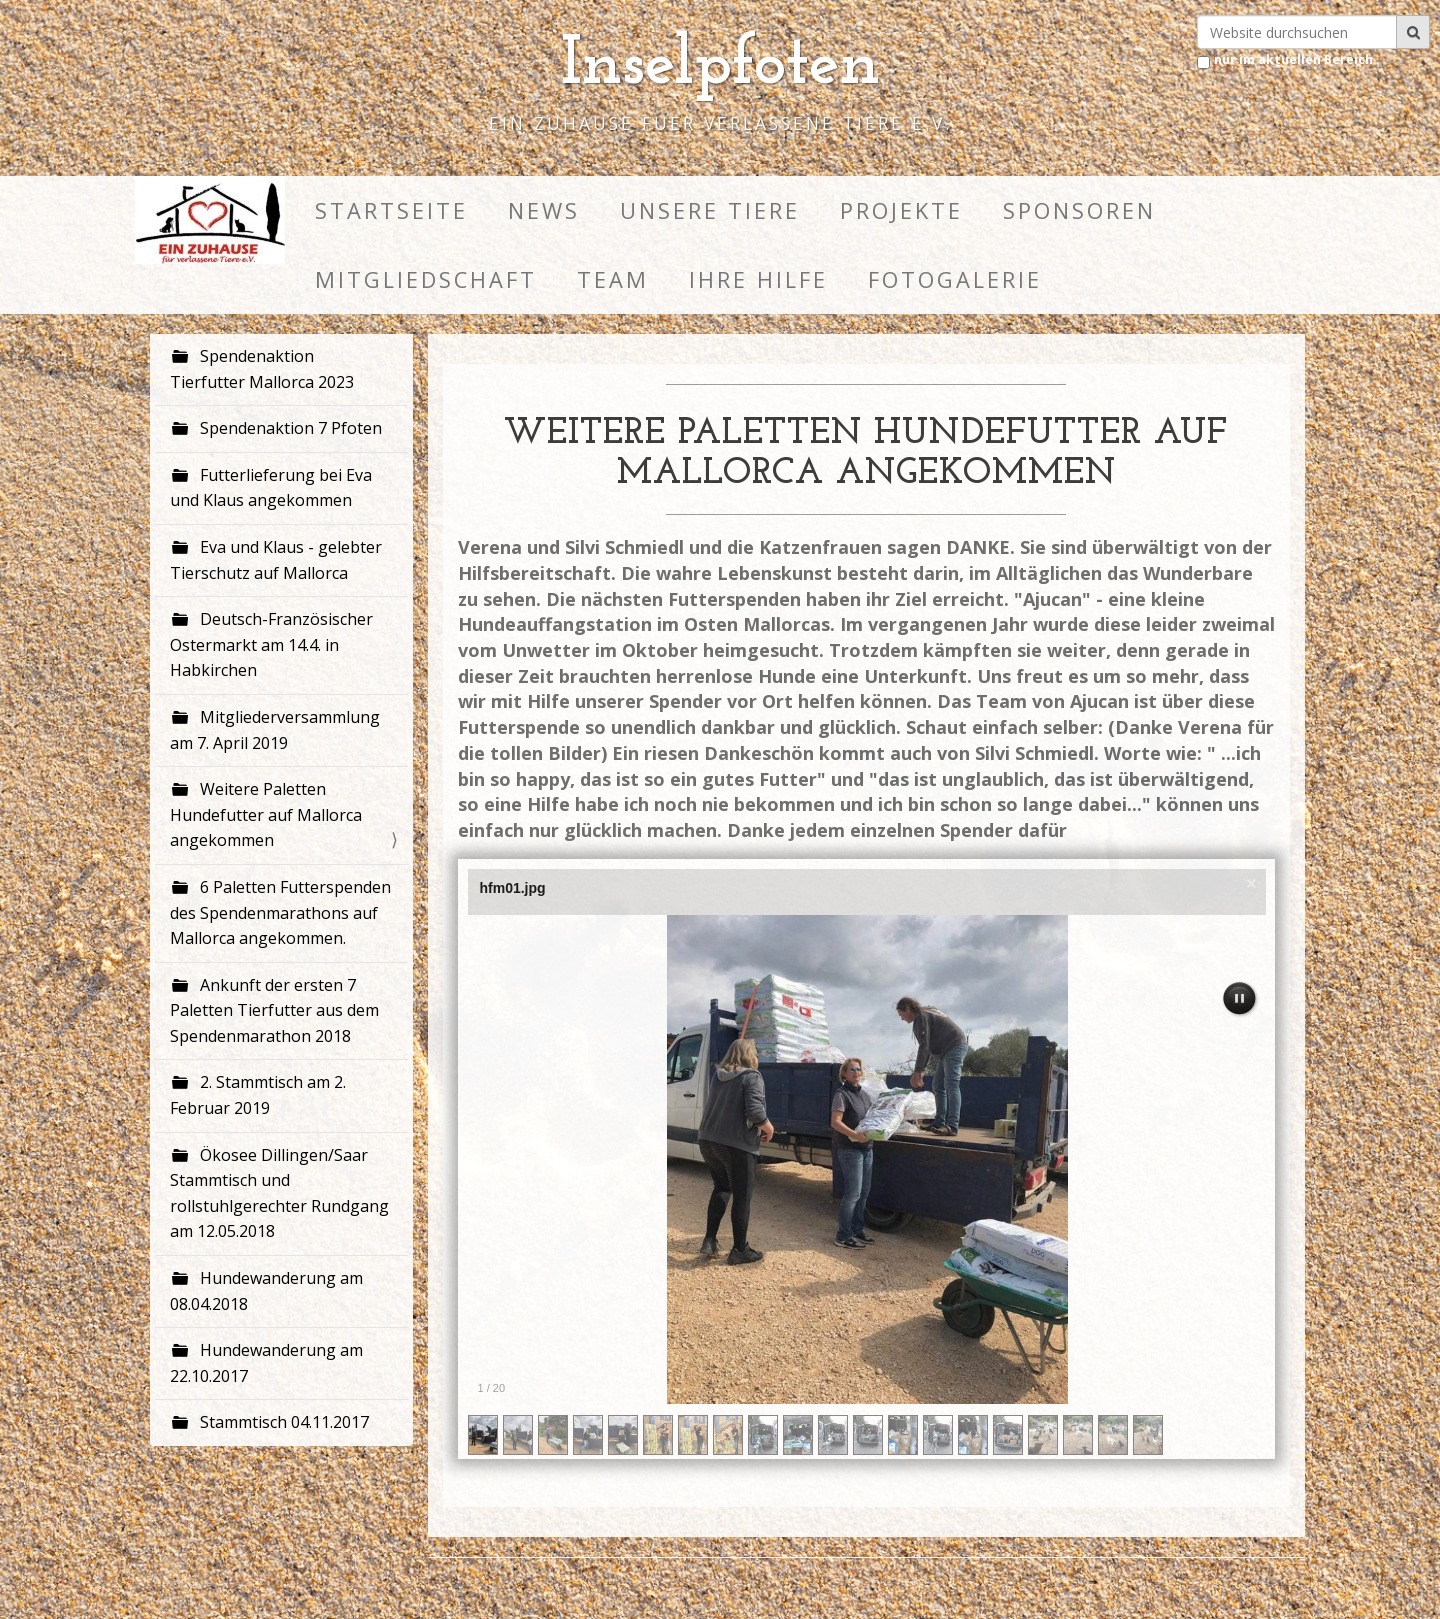 The image size is (1440, 1619). Describe the element at coordinates (266, 814) in the screenshot. I see `Weitere Paletten Hundefutter auf Mallorca angekommen` at that location.